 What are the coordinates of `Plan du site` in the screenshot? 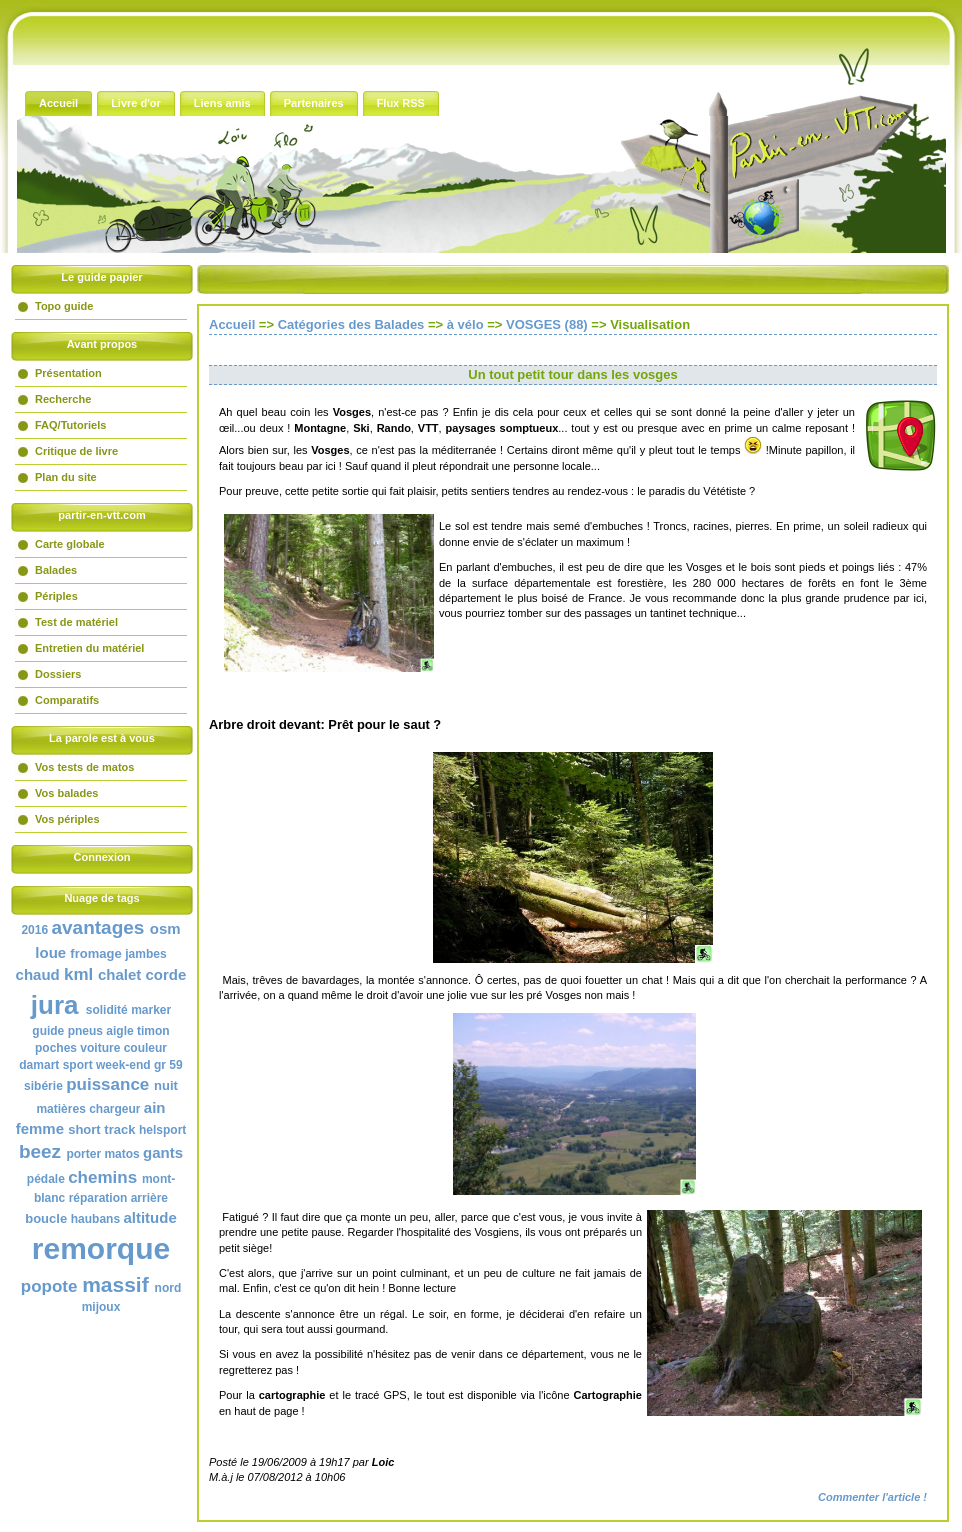 It's located at (66, 477).